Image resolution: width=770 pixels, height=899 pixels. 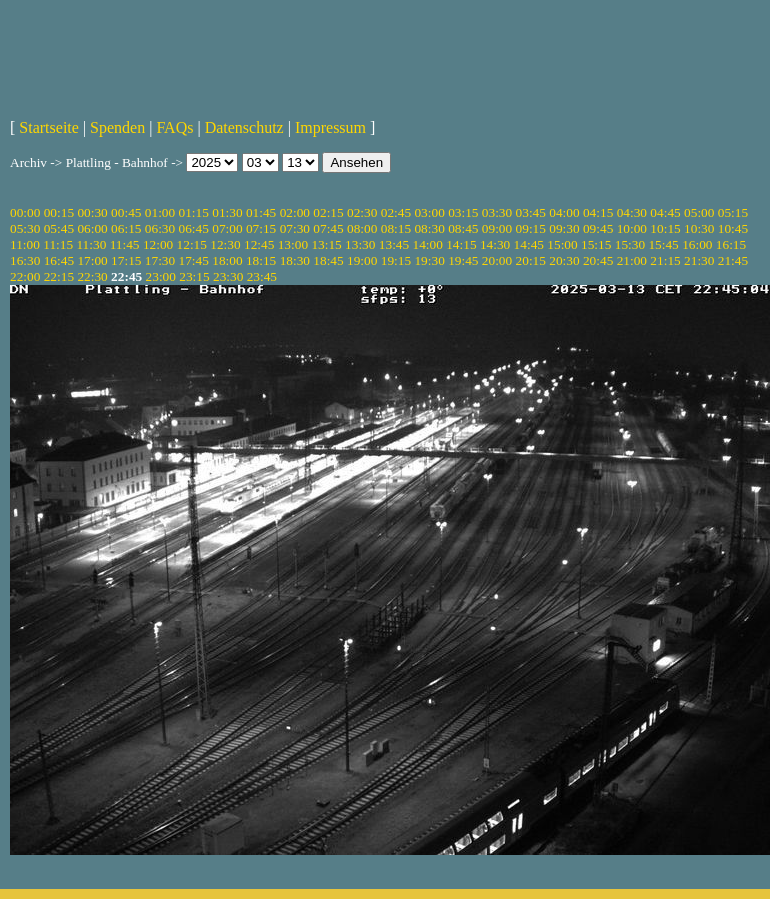 What do you see at coordinates (125, 244) in the screenshot?
I see `11:45` at bounding box center [125, 244].